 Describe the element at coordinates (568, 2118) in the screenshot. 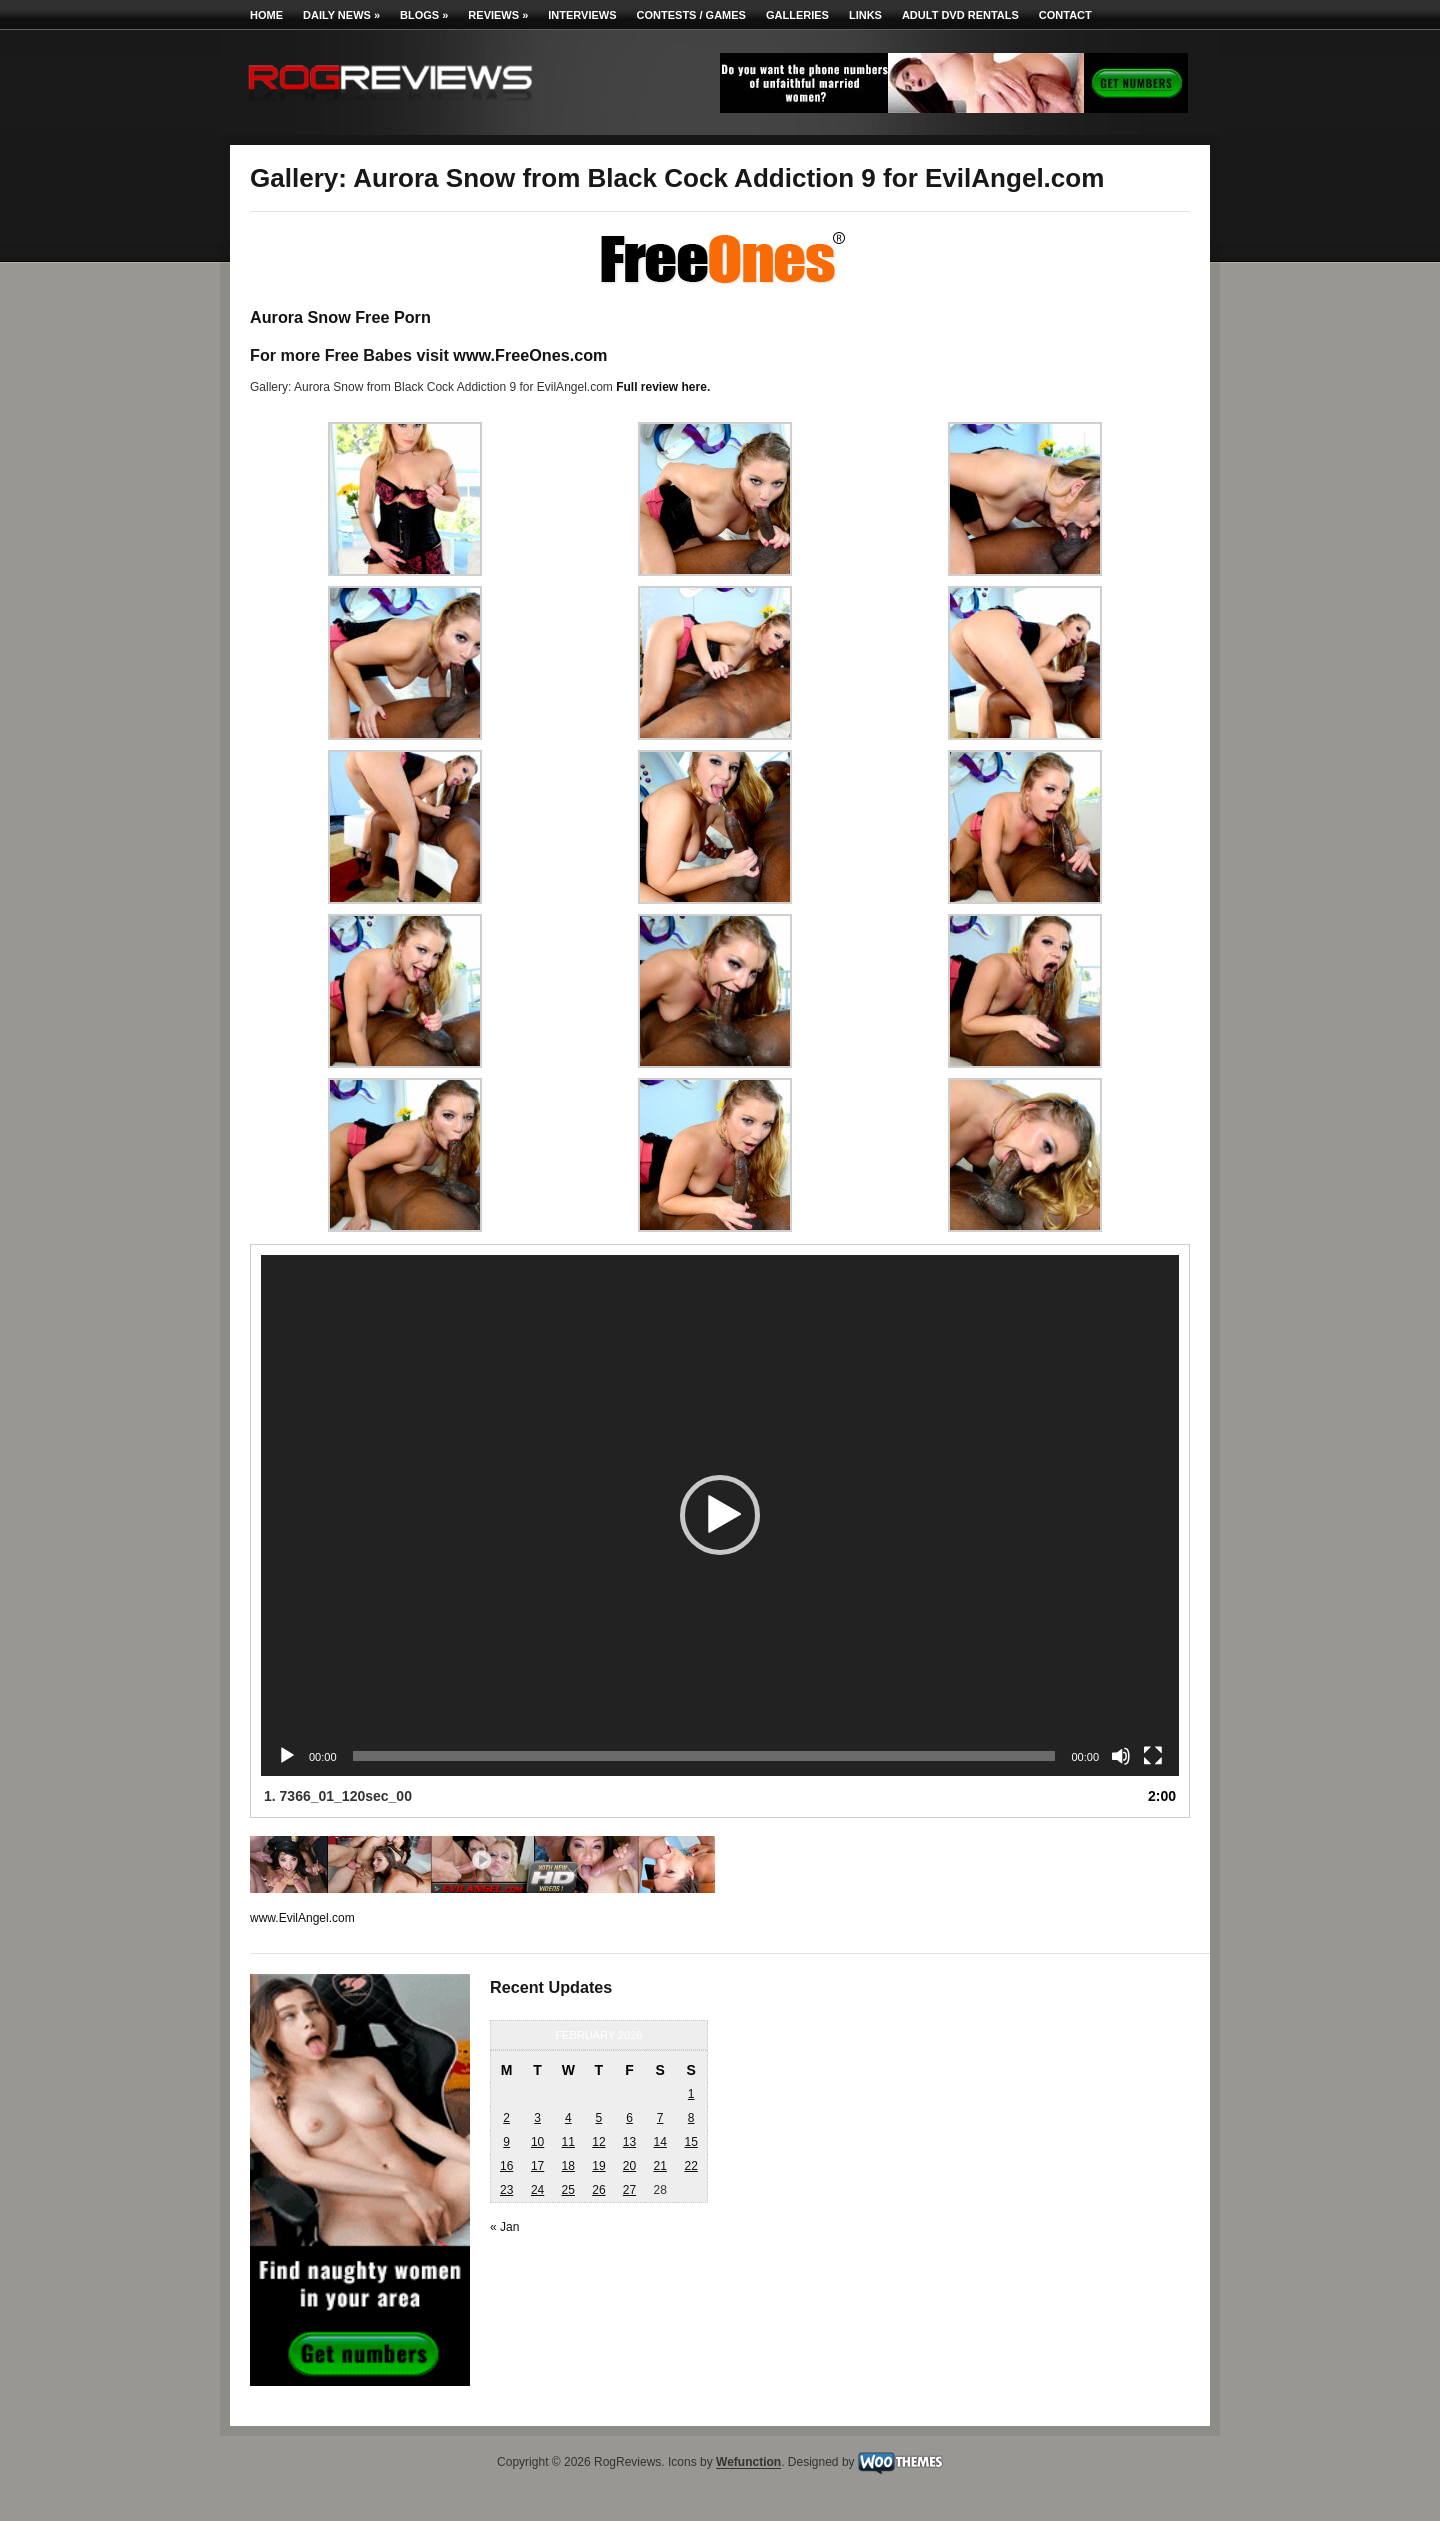

I see `4 [Posts published on February 4, 2026]` at that location.